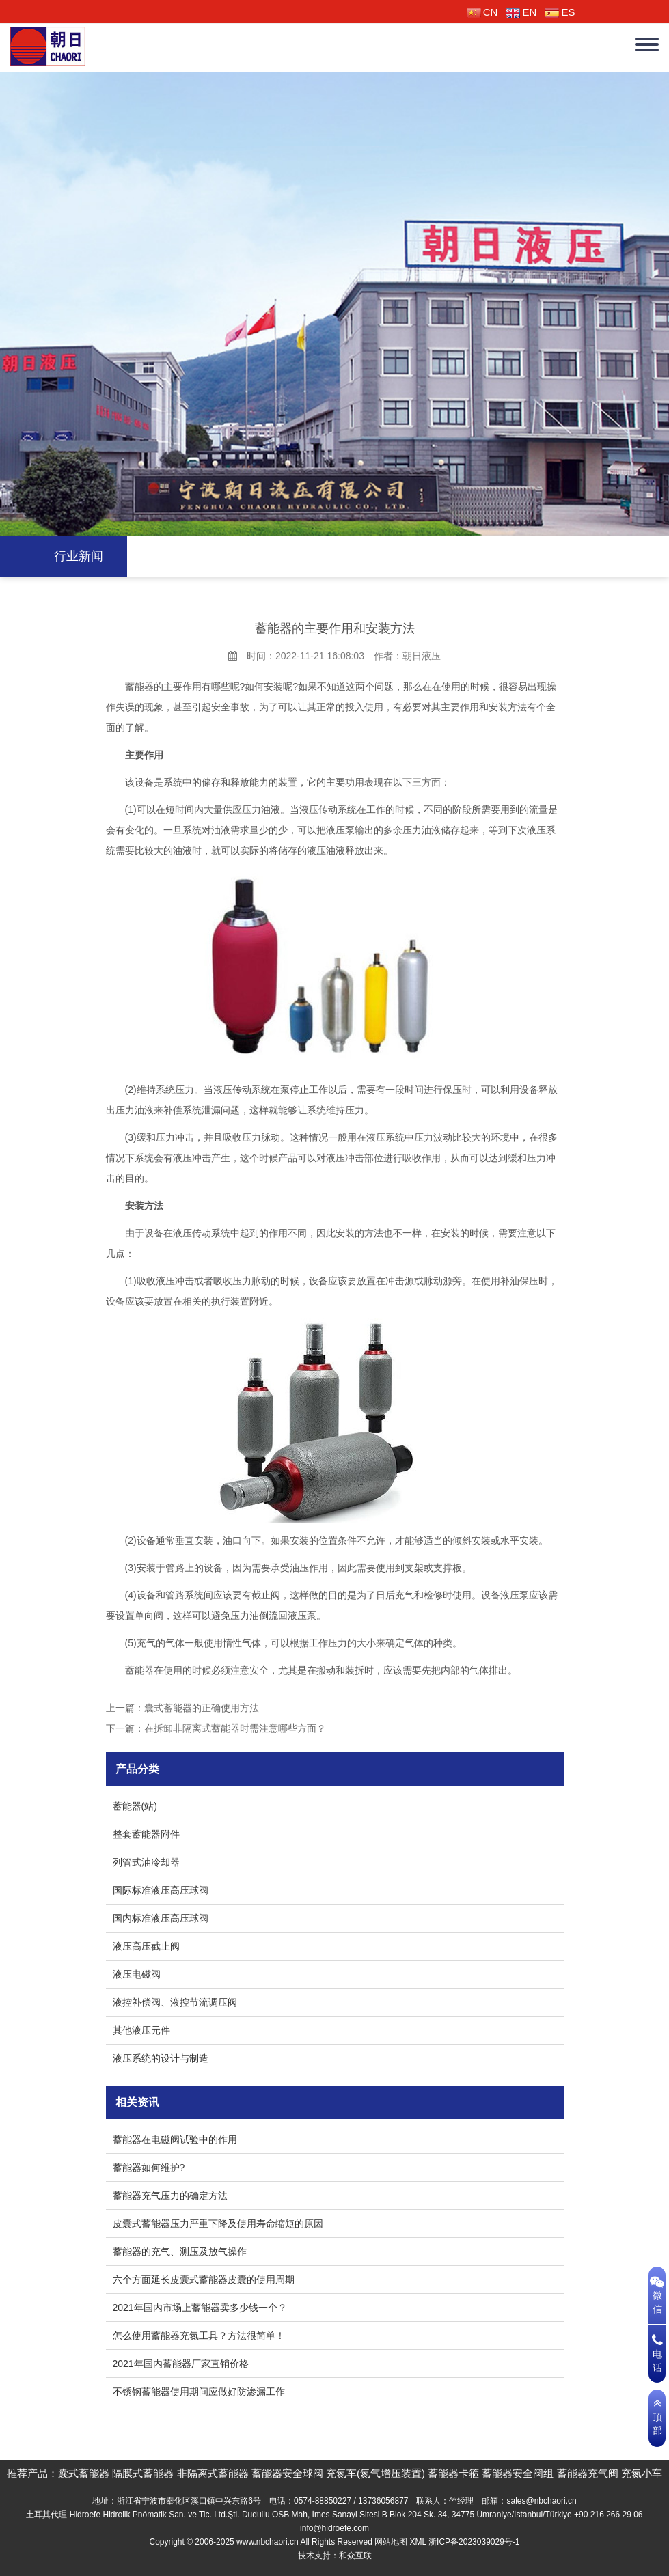 The width and height of the screenshot is (669, 2576). I want to click on 液压高压截止阀, so click(146, 1946).